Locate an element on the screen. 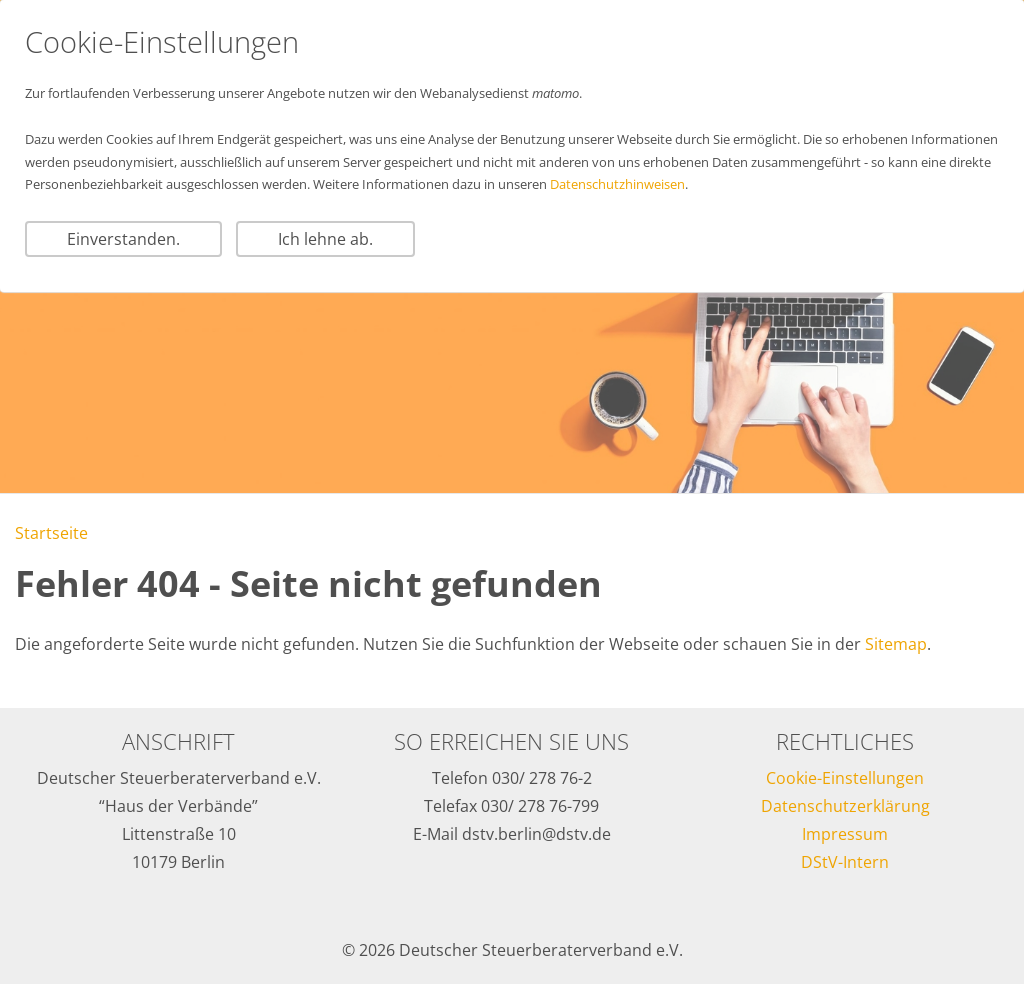 The width and height of the screenshot is (1024, 984). Startseite is located at coordinates (51, 533).